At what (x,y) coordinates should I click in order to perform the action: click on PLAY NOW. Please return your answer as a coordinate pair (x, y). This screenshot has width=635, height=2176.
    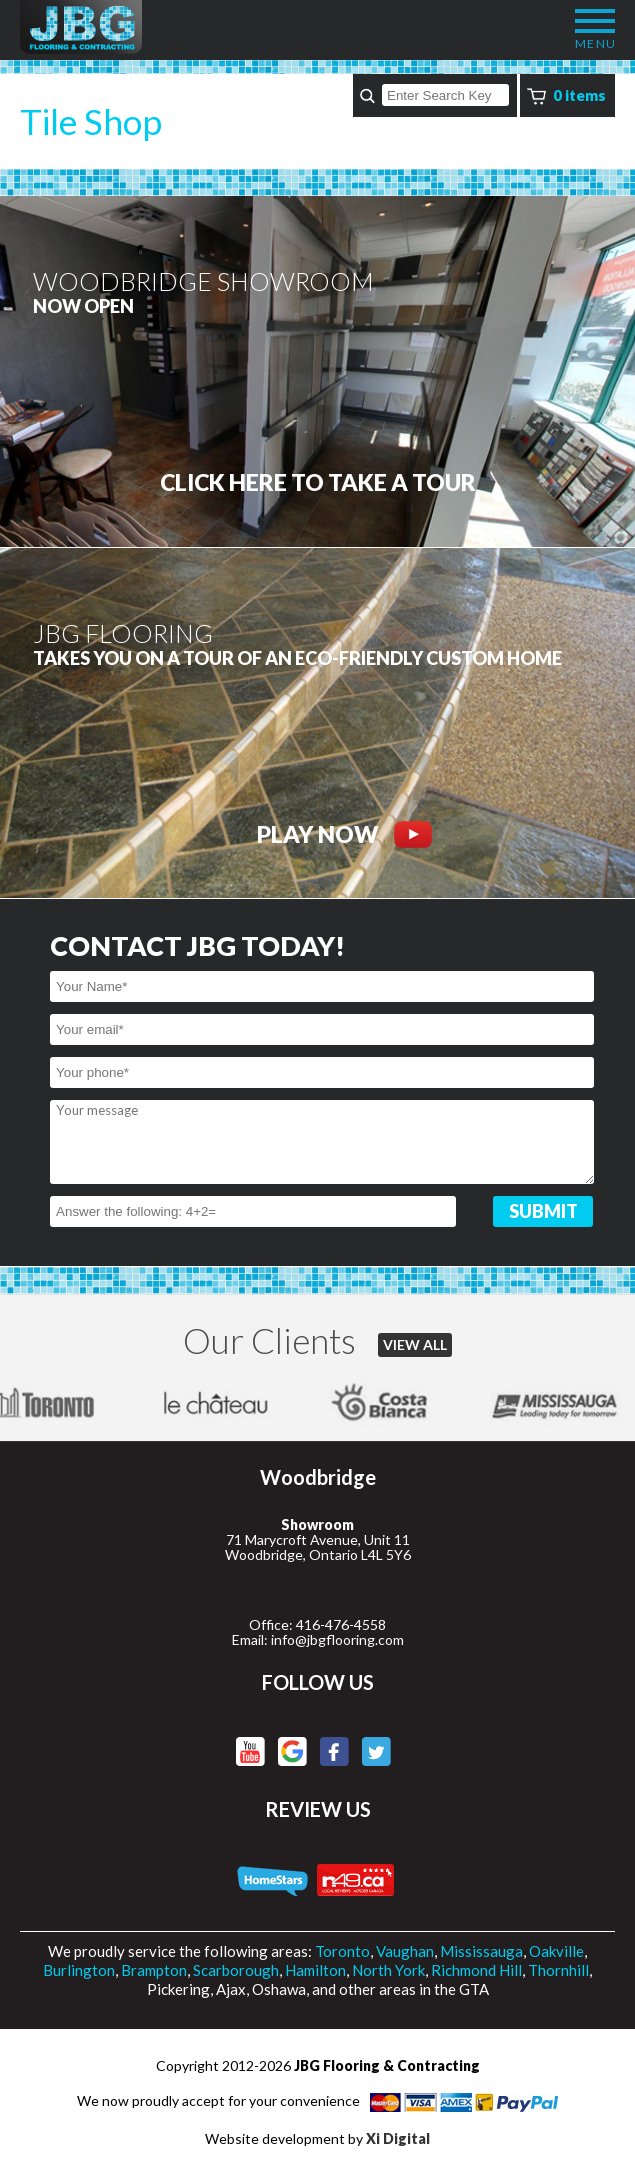
    Looking at the image, I should click on (344, 834).